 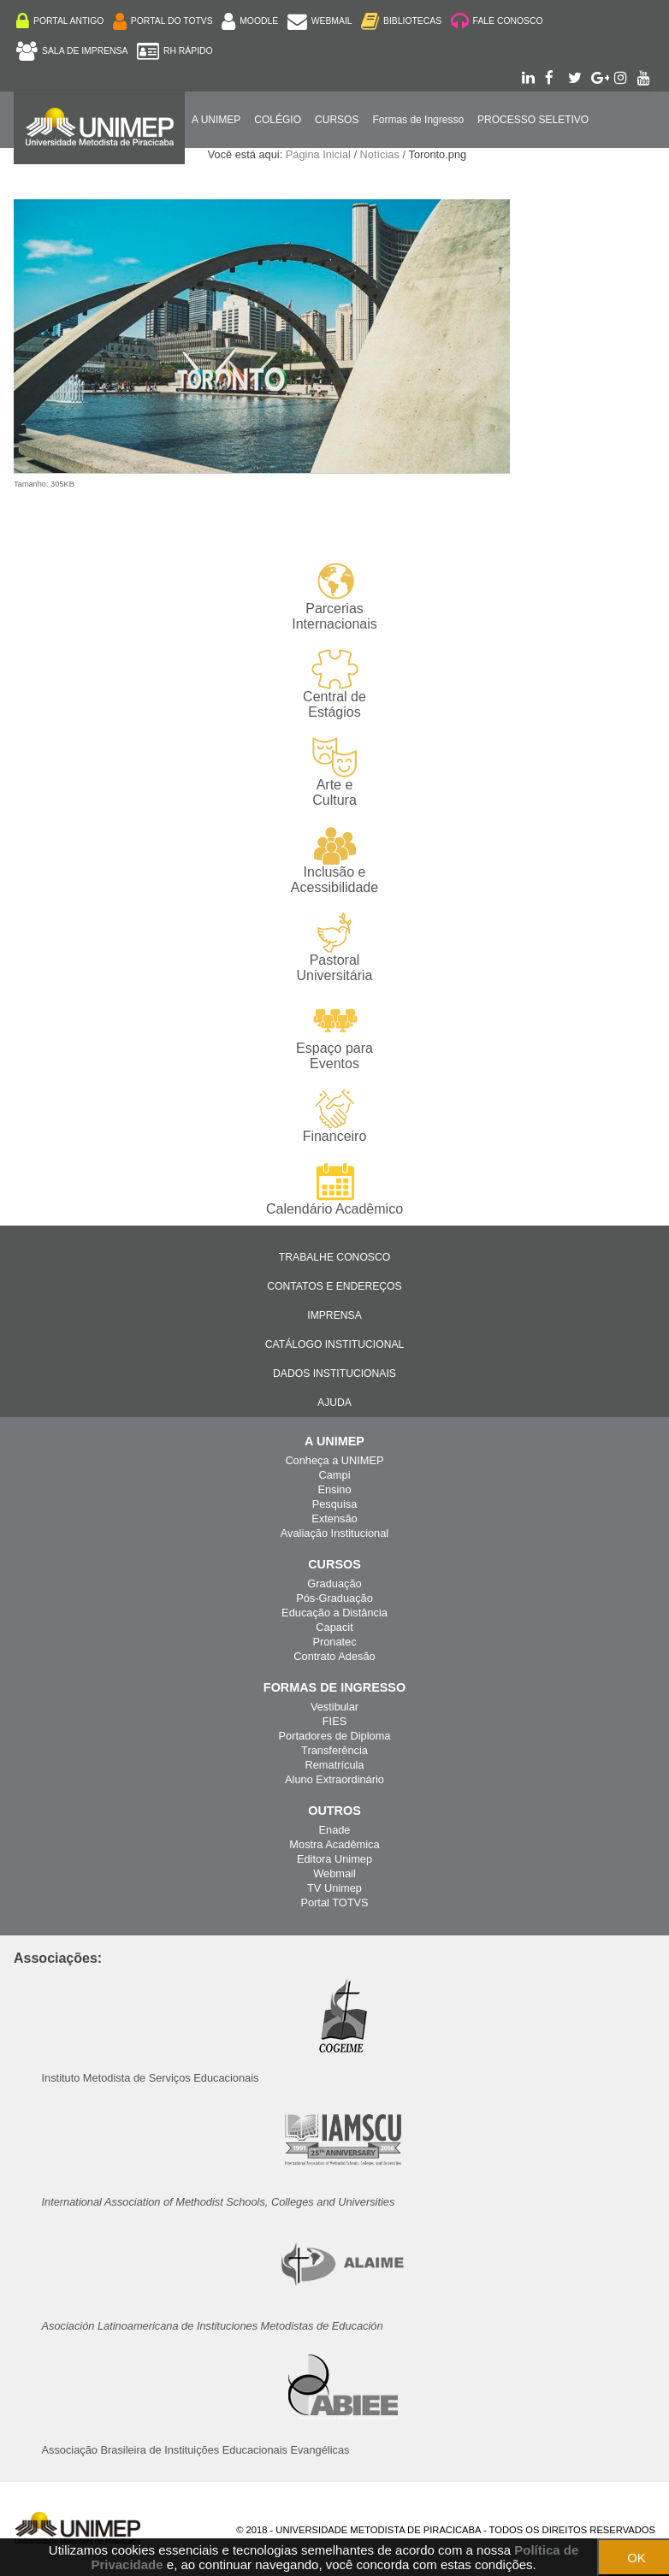 I want to click on Financeiro, so click(x=335, y=1116).